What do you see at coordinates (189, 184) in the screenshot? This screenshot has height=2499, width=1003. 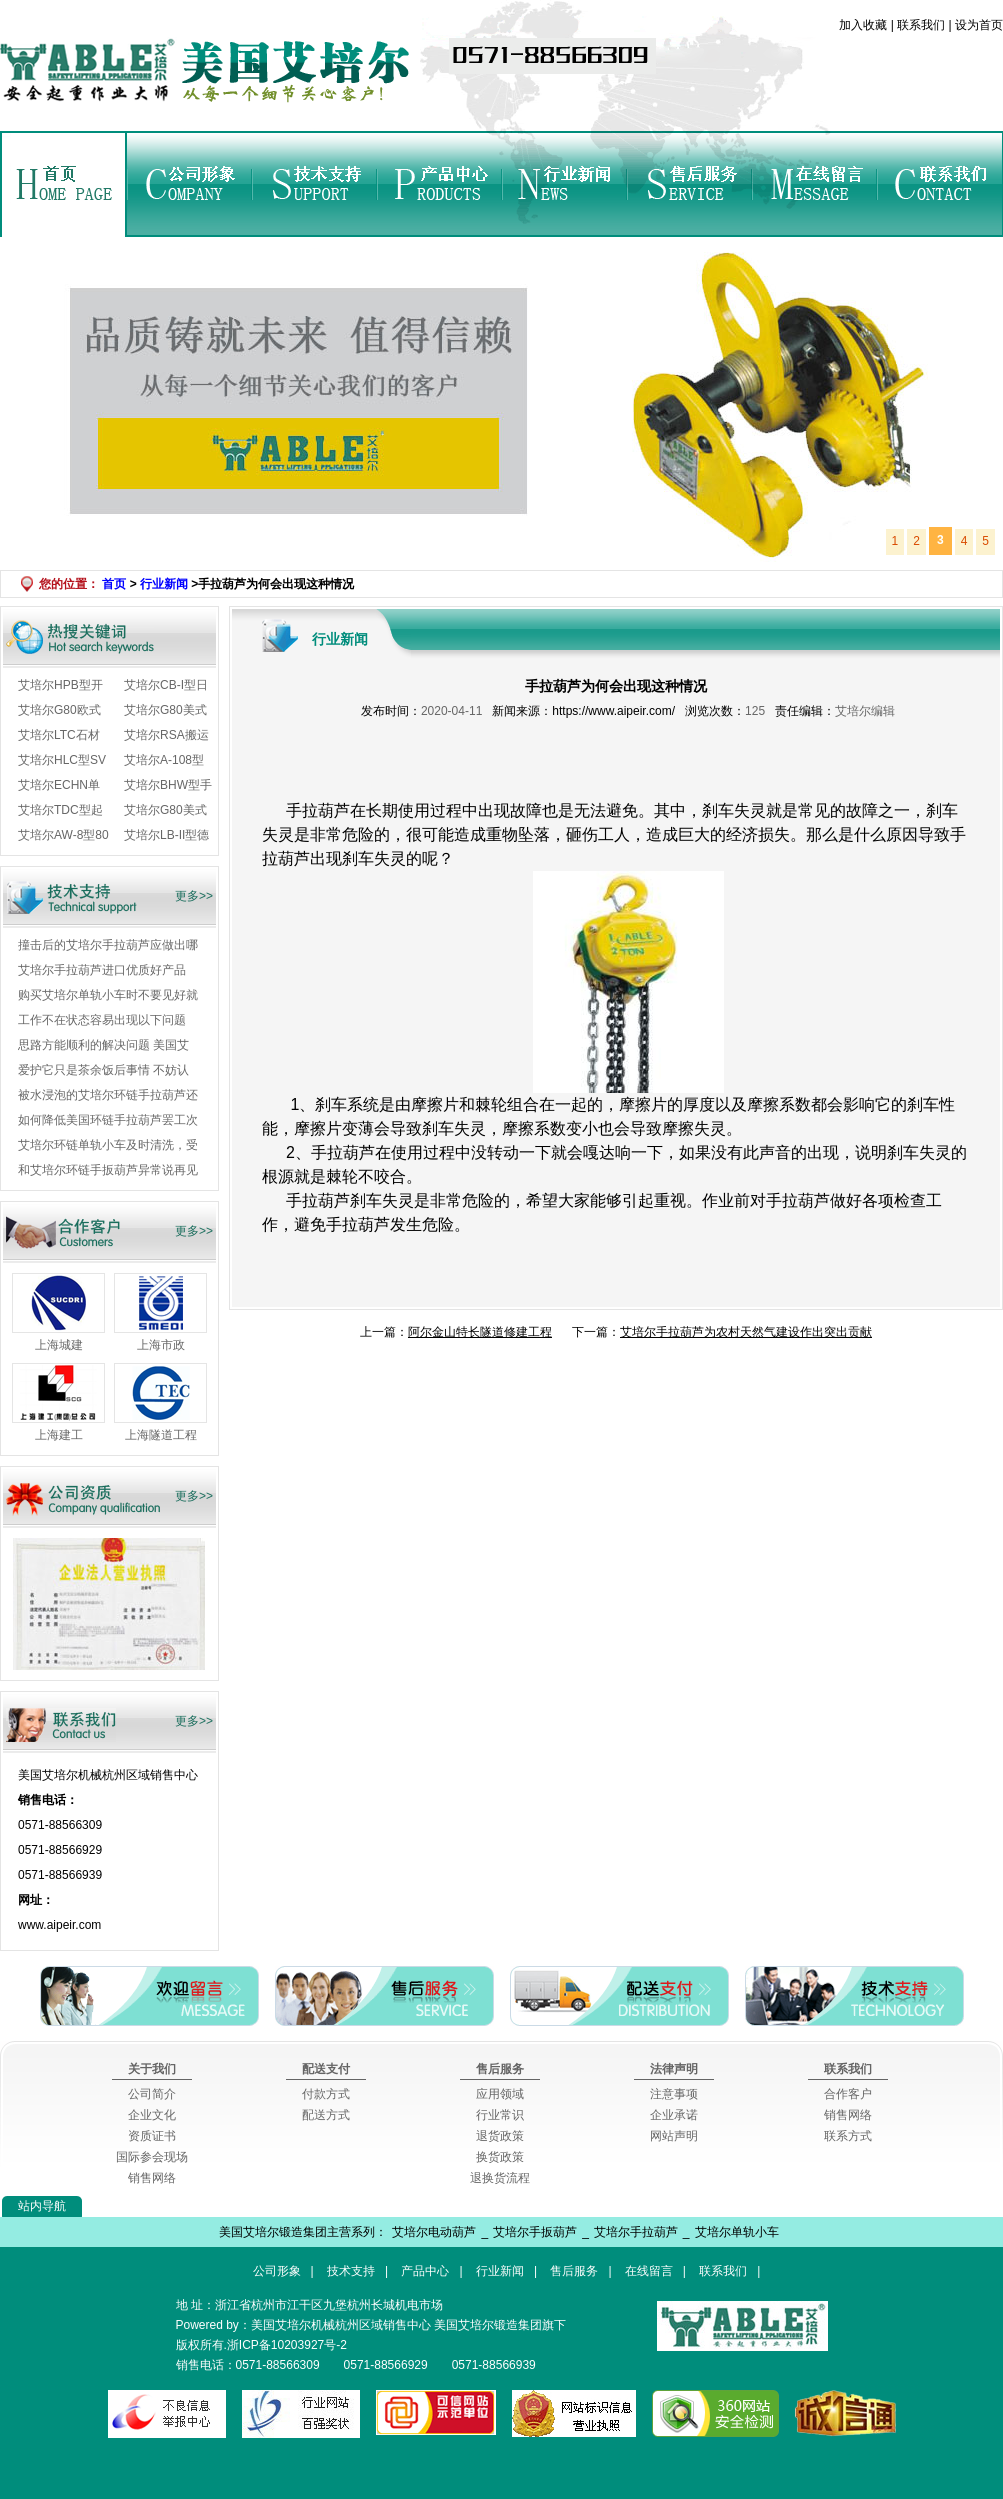 I see `公司形象` at bounding box center [189, 184].